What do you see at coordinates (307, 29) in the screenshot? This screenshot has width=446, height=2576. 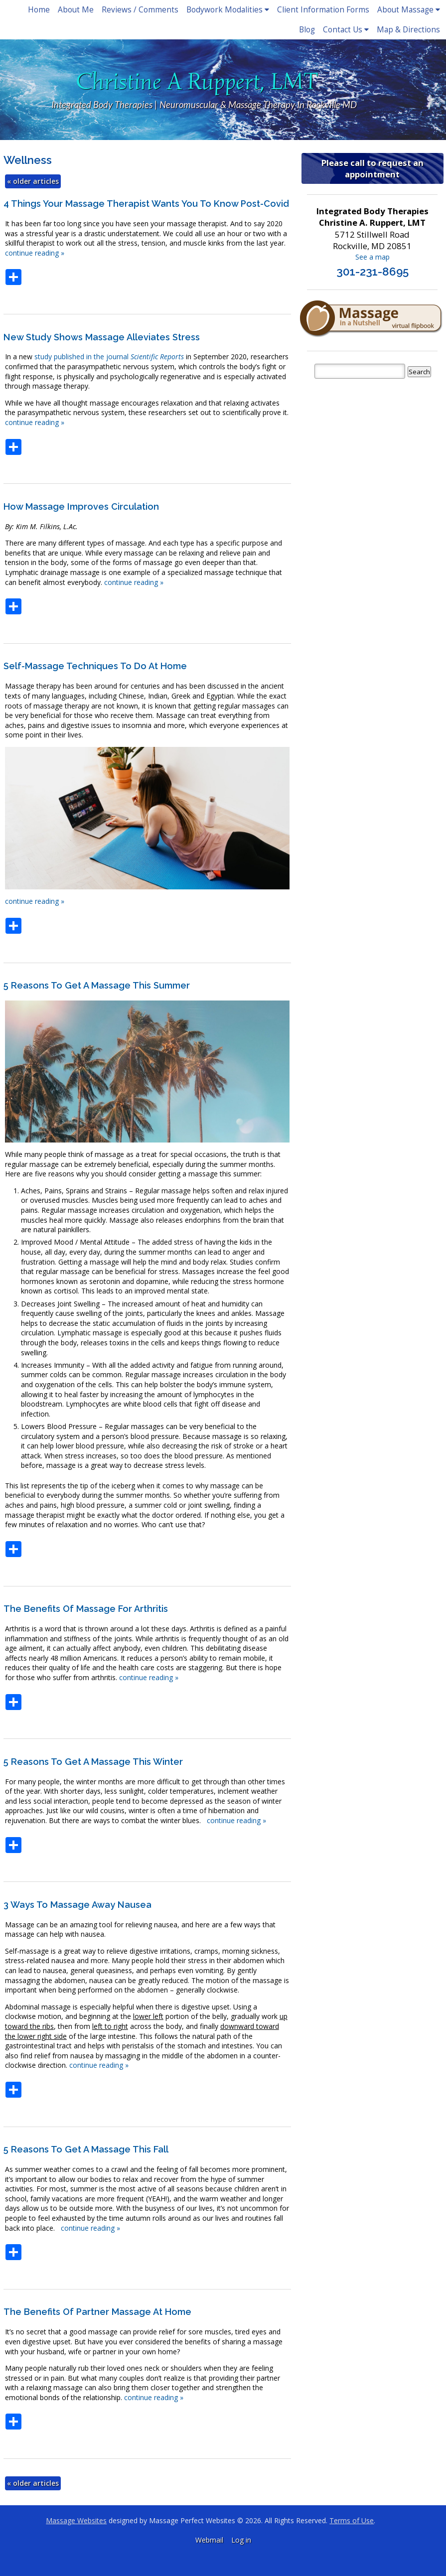 I see `Blog` at bounding box center [307, 29].